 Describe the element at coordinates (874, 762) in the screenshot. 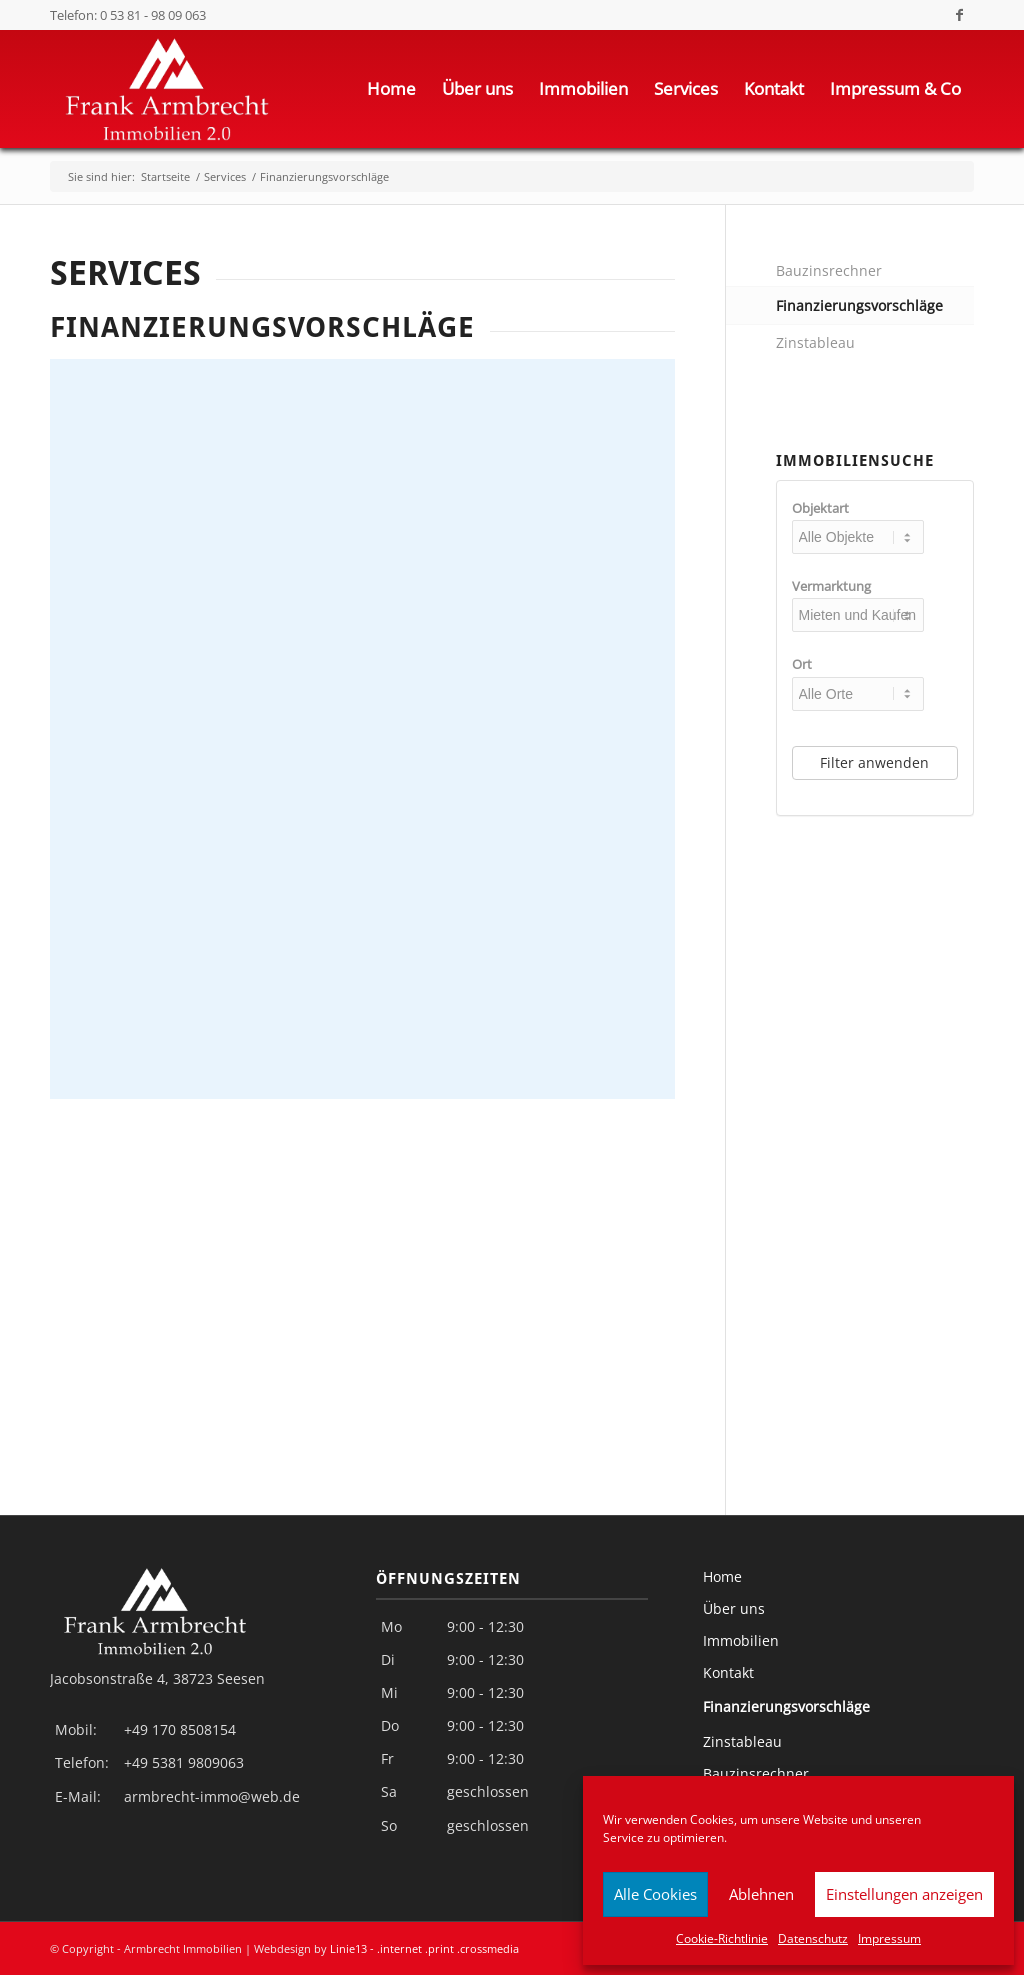

I see `Filter anwenden` at that location.